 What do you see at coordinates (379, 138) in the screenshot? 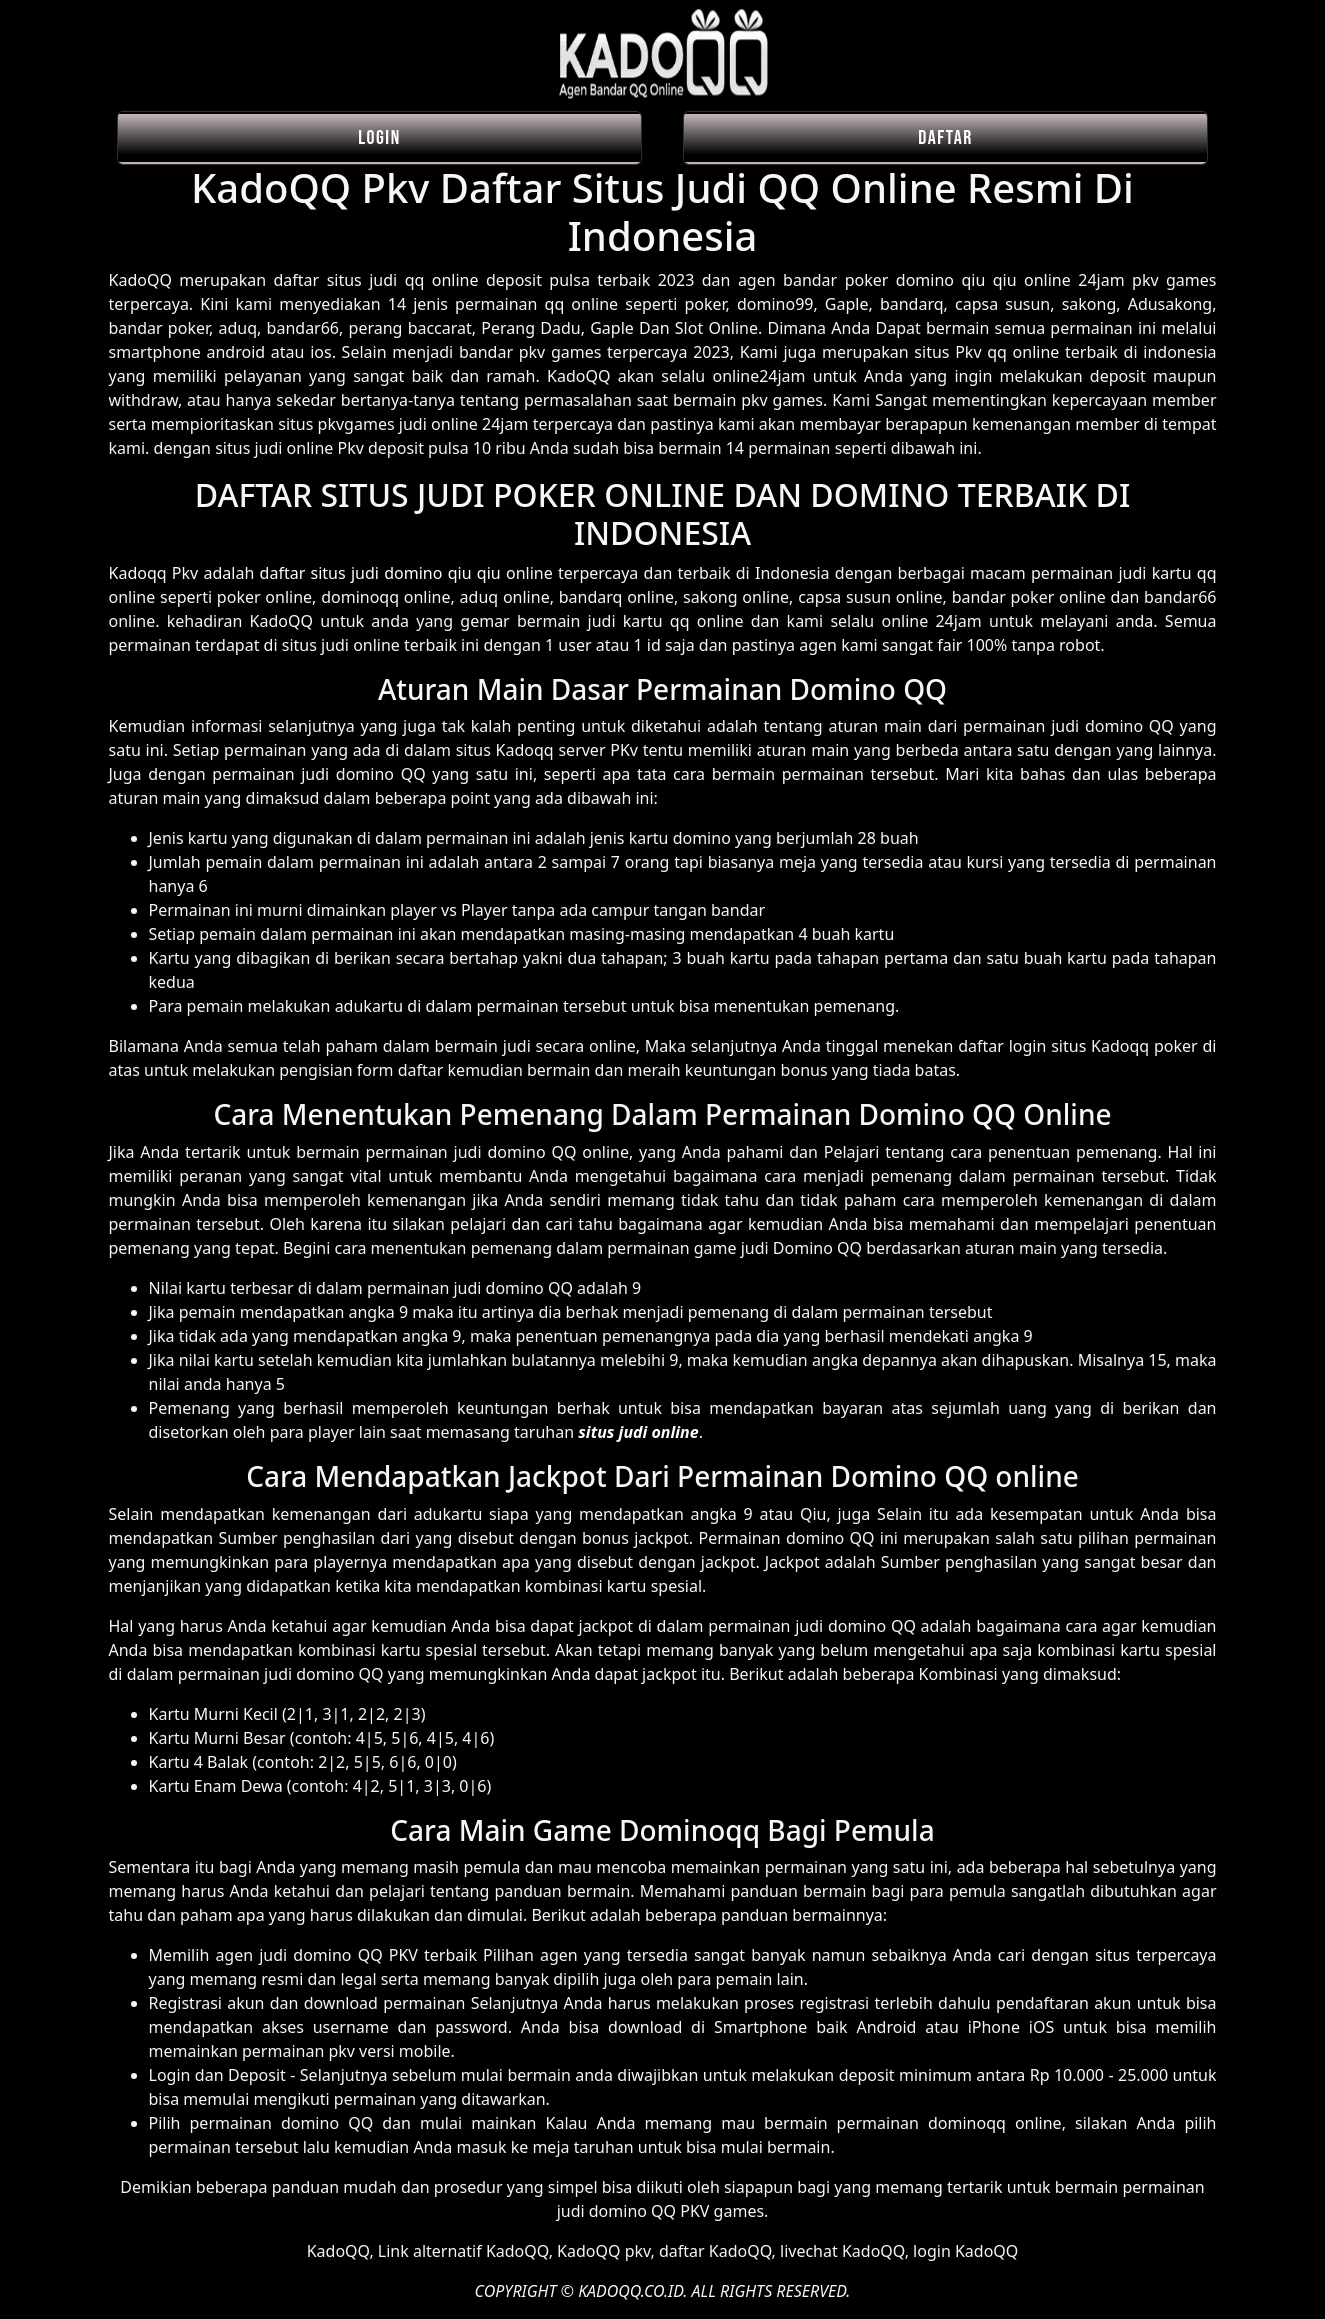
I see `LOGIN` at bounding box center [379, 138].